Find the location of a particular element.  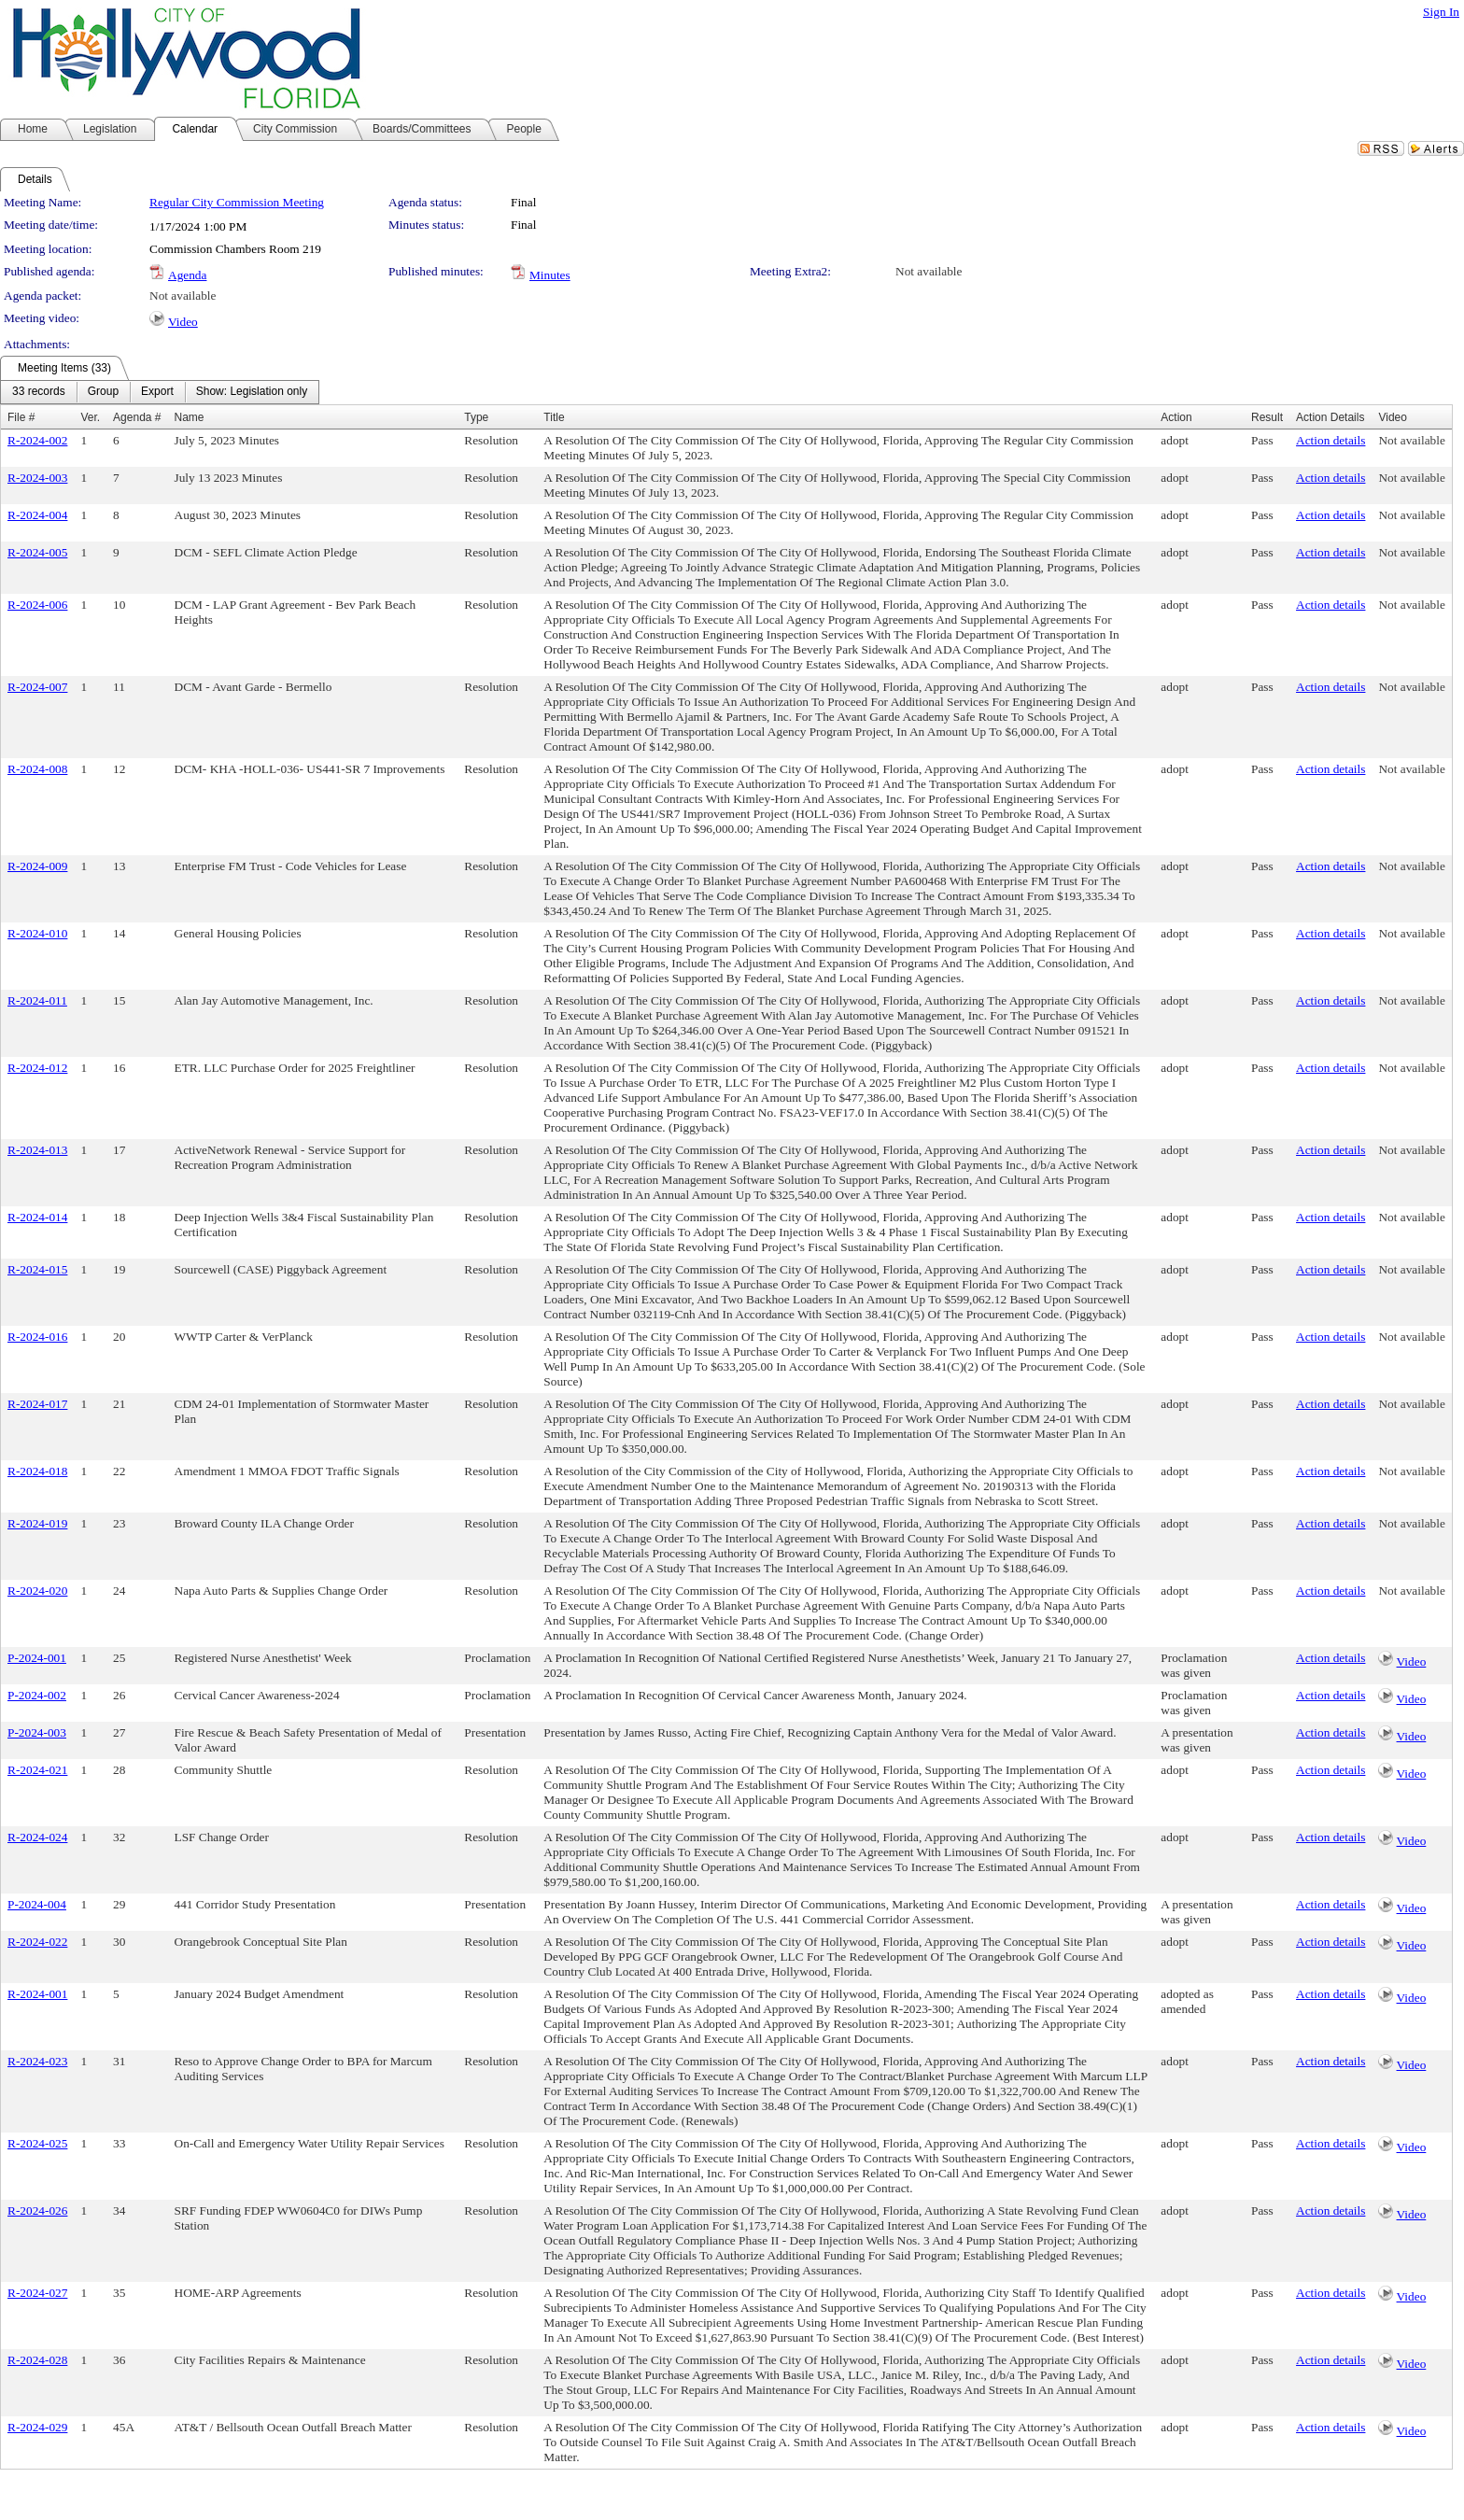

[menubar] is located at coordinates (159, 392).